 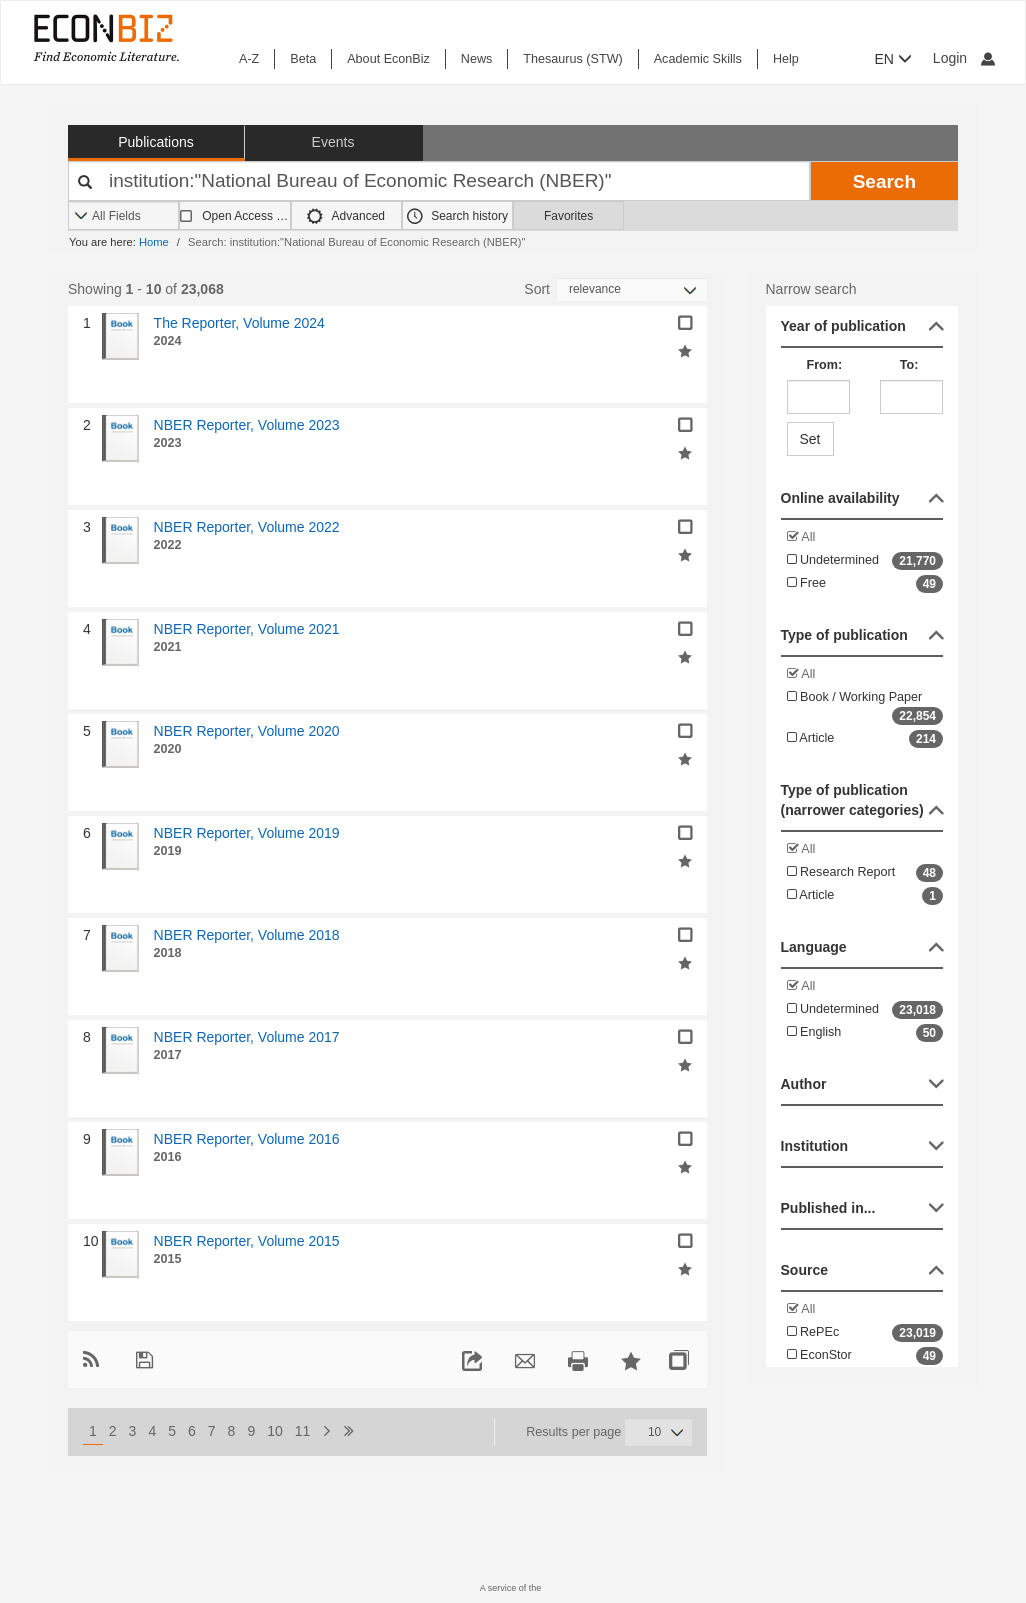 What do you see at coordinates (388, 59) in the screenshot?
I see `About EconBiz` at bounding box center [388, 59].